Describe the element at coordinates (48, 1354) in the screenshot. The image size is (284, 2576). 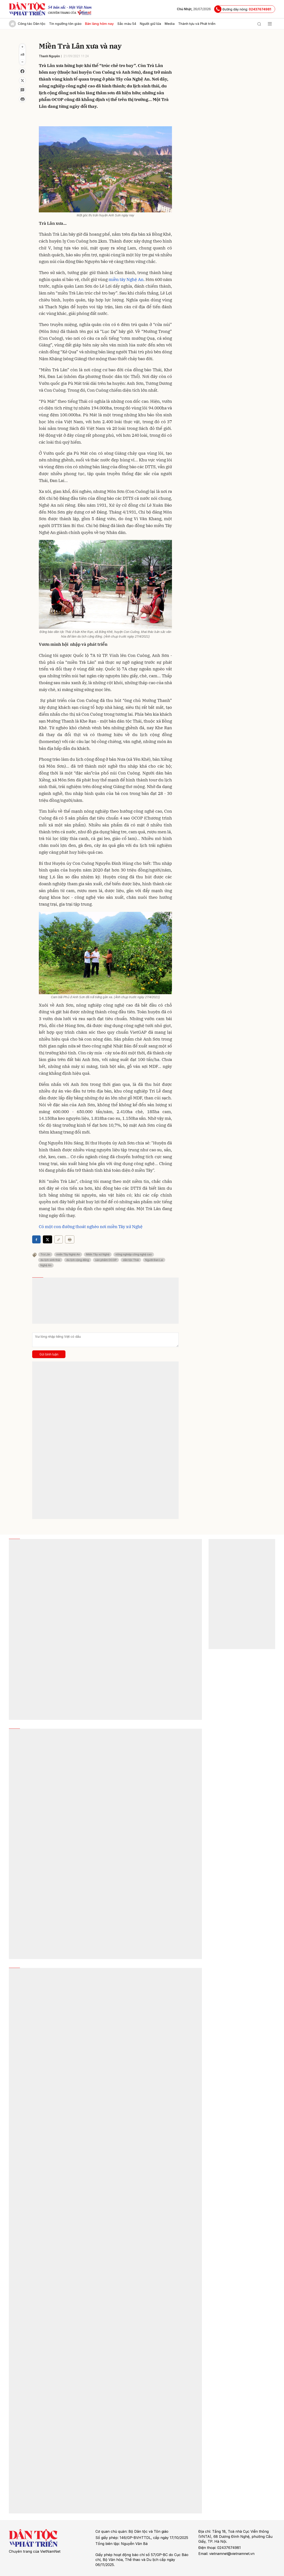
I see `Gửi bình luận` at that location.